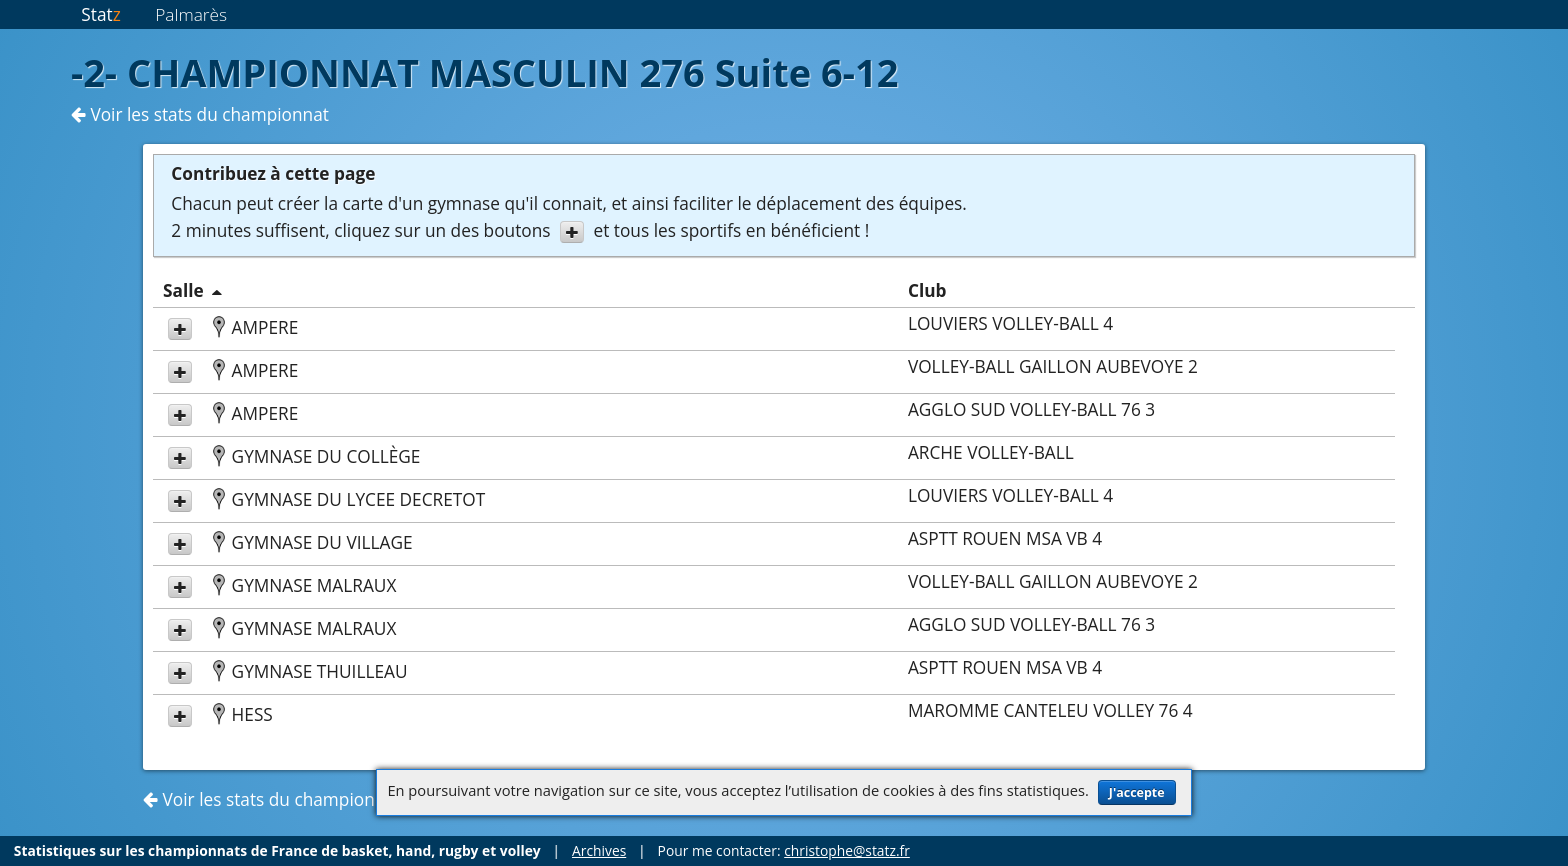  I want to click on Palmarès, so click(191, 14).